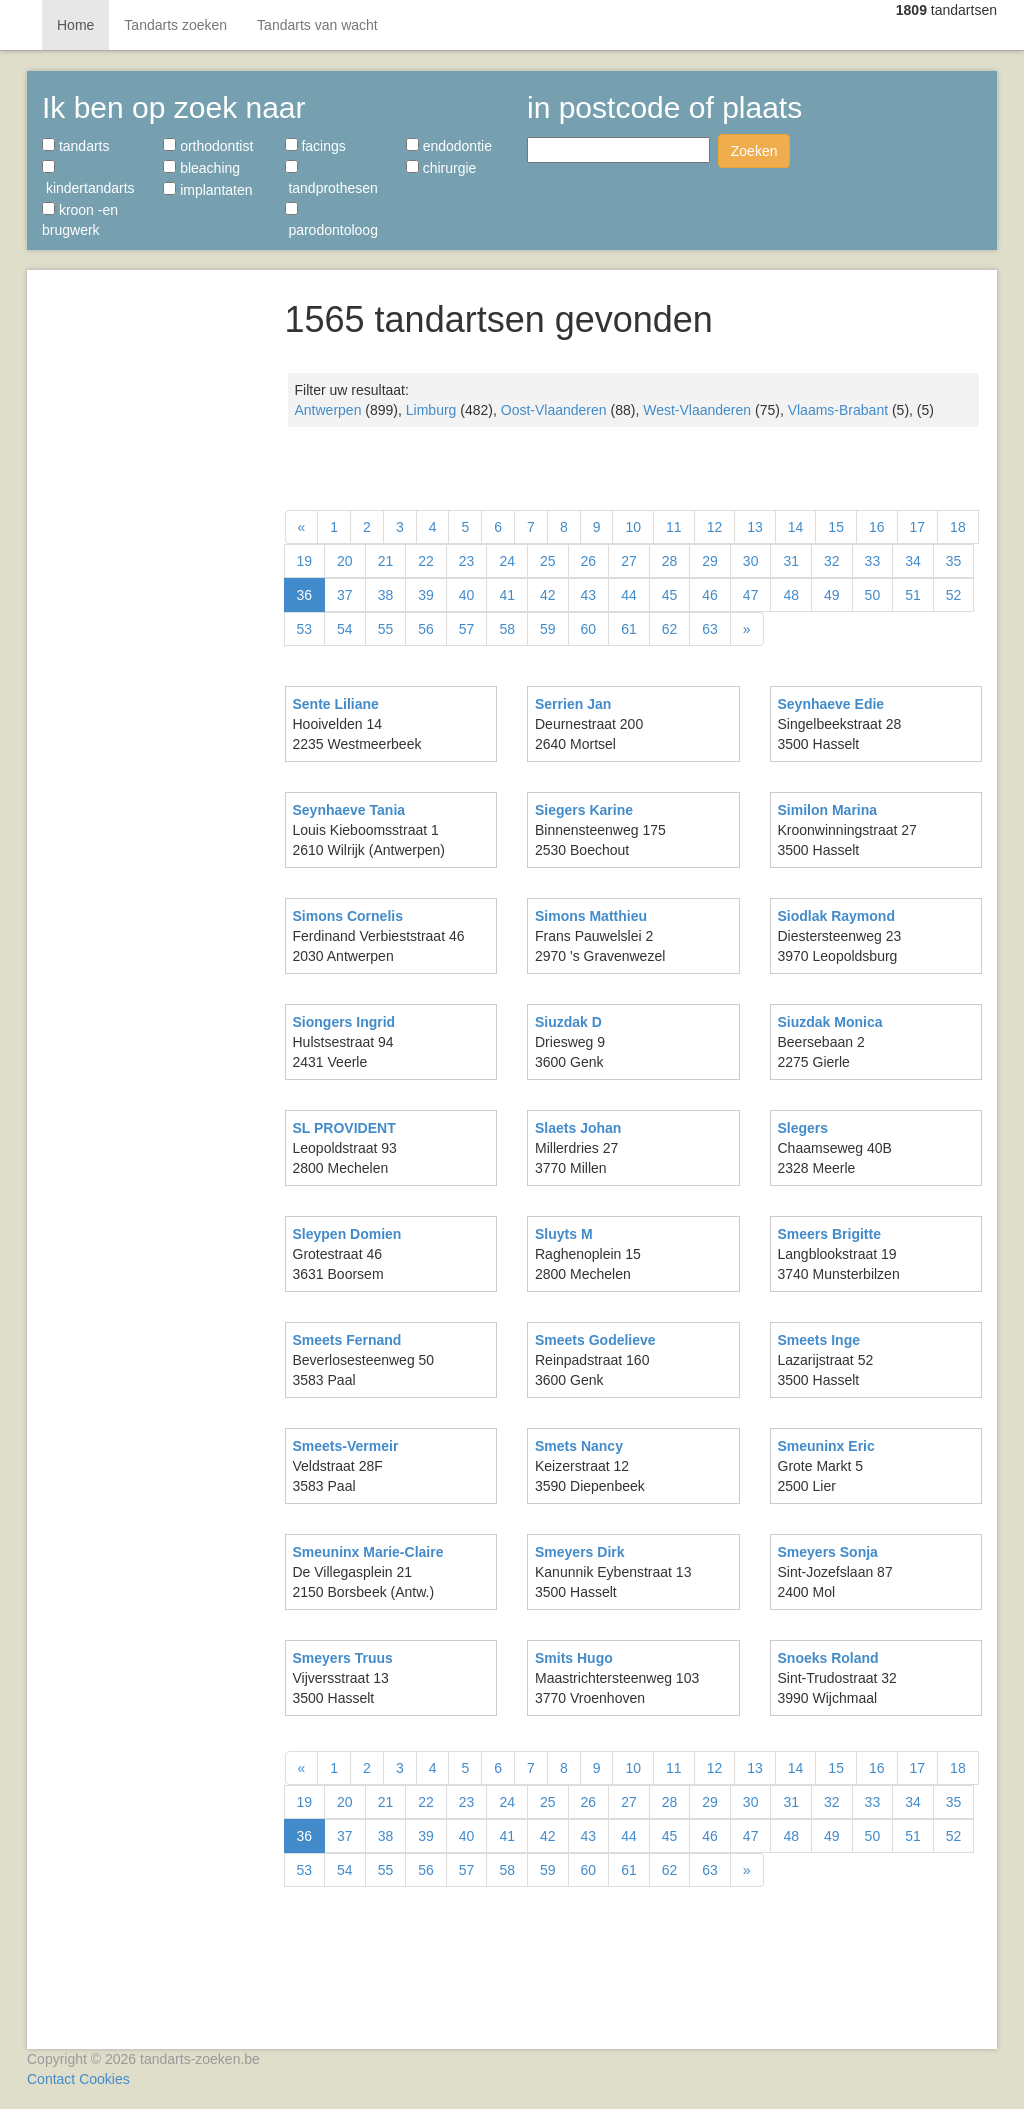 Image resolution: width=1024 pixels, height=2109 pixels. Describe the element at coordinates (954, 561) in the screenshot. I see `35` at that location.